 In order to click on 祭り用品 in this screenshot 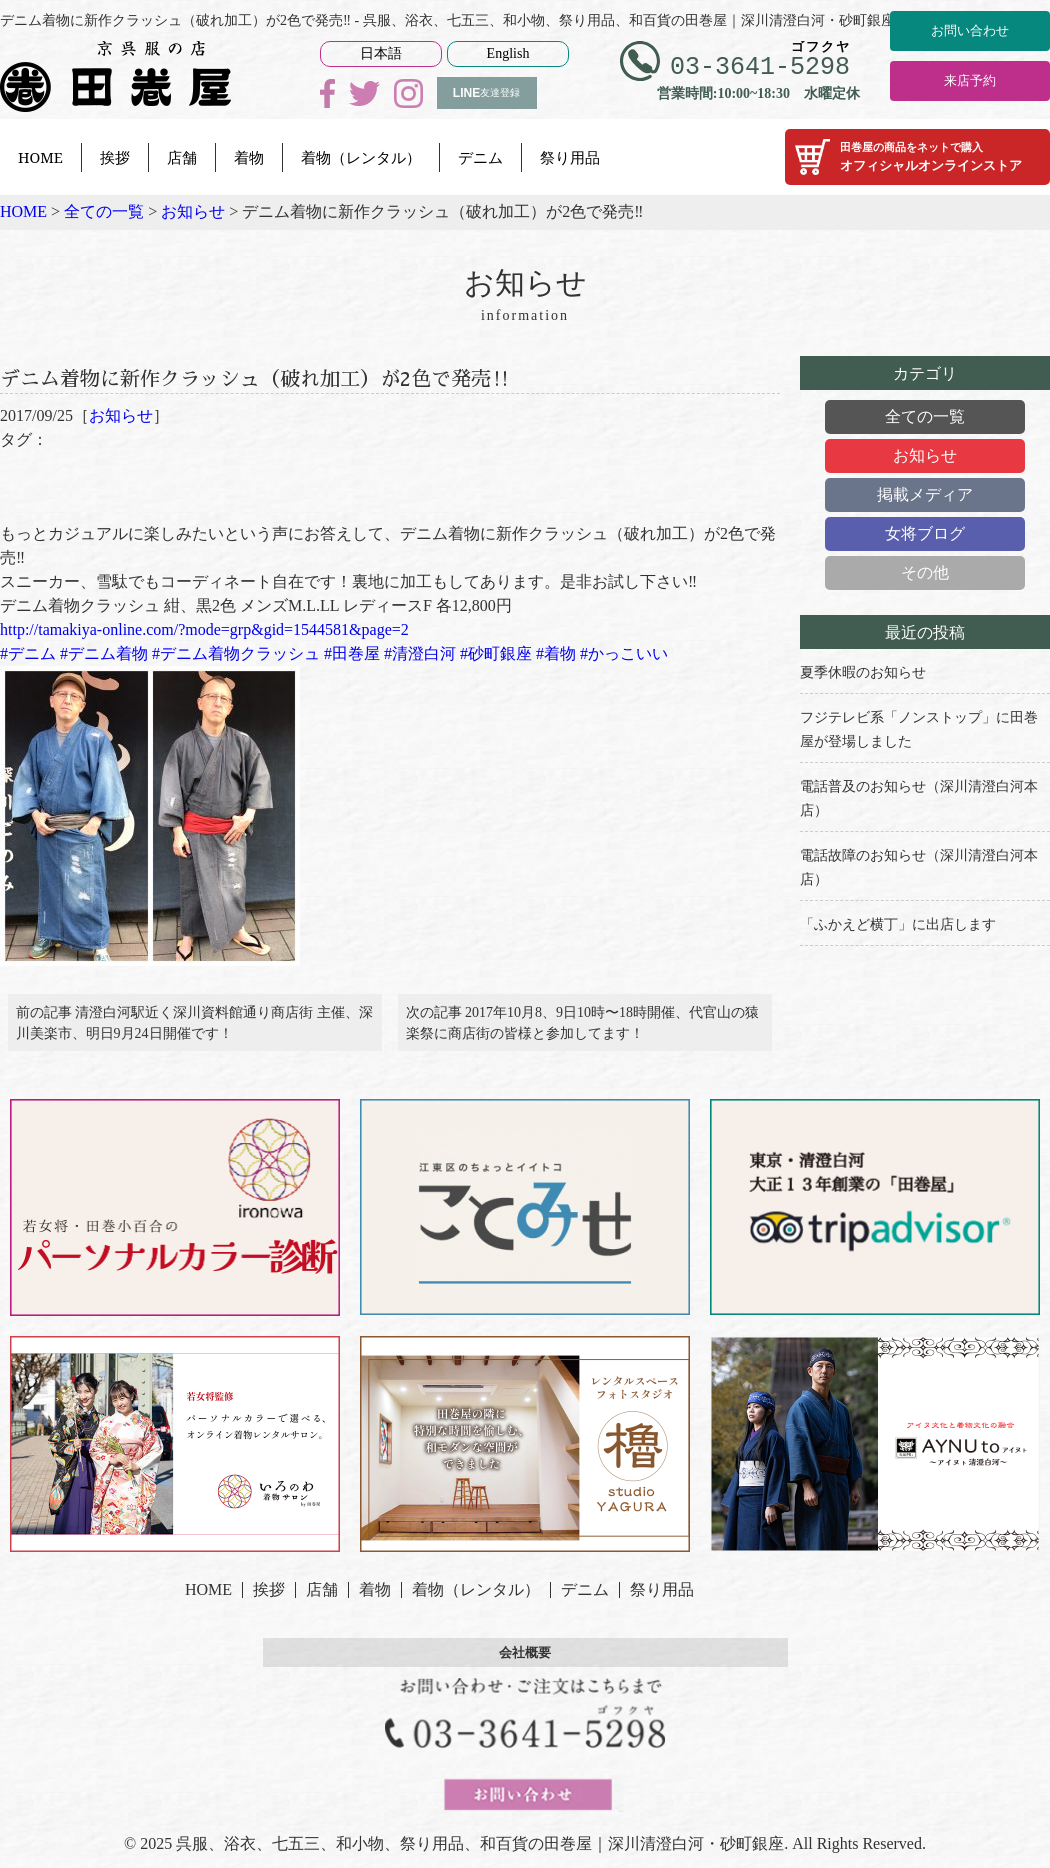, I will do `click(570, 157)`.